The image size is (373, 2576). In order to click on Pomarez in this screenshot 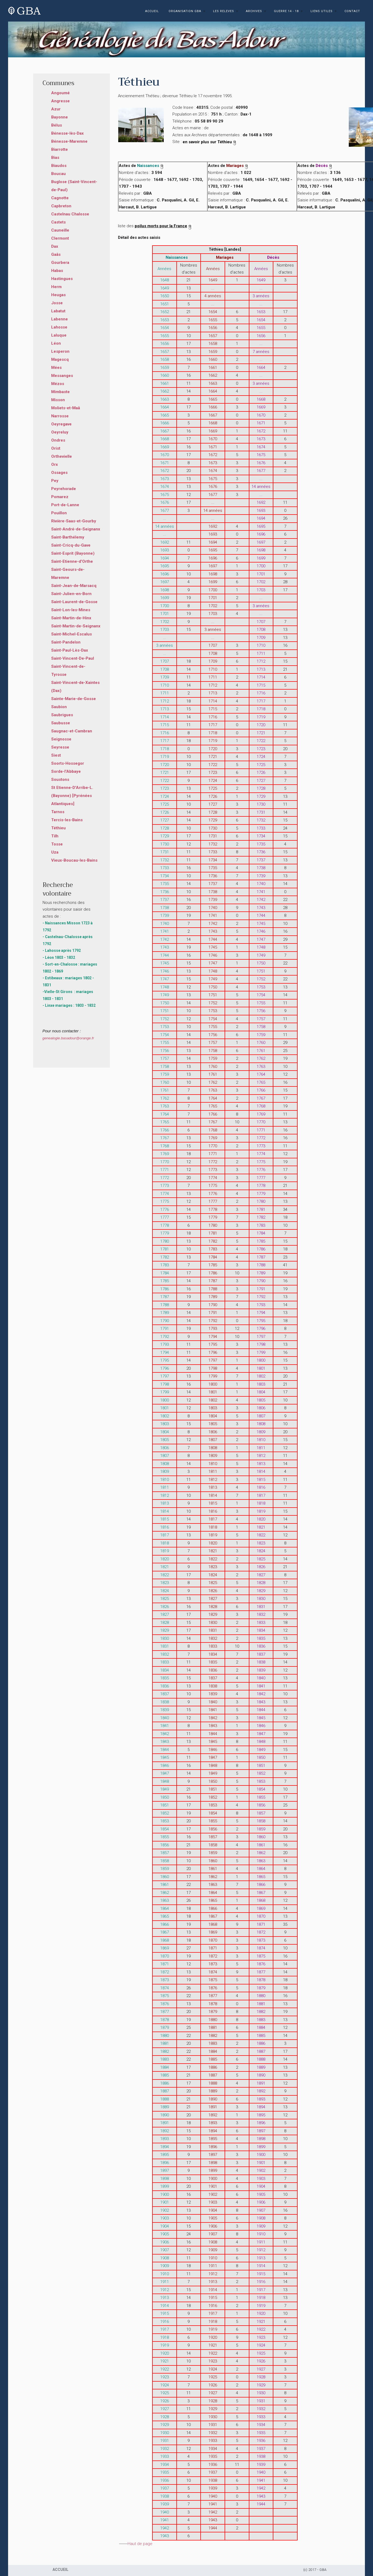, I will do `click(59, 496)`.